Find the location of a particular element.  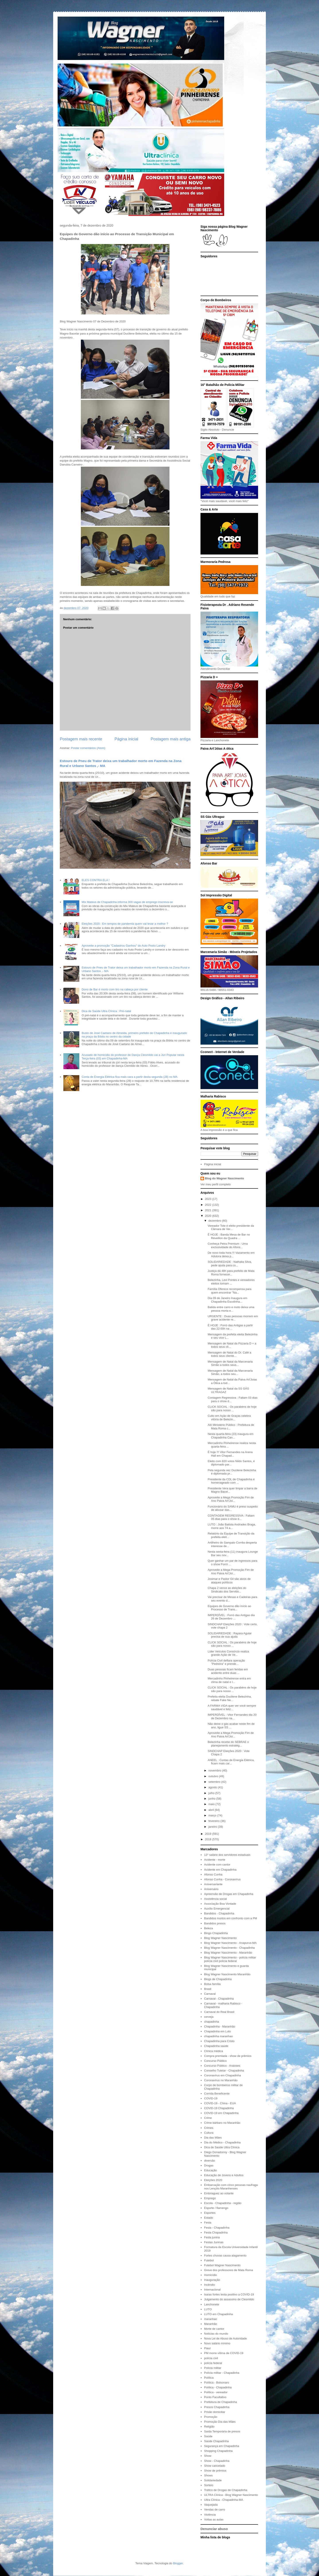

Mensagem de Natal da Marcenaria Simão, a todos seu... is located at coordinates (230, 1372).